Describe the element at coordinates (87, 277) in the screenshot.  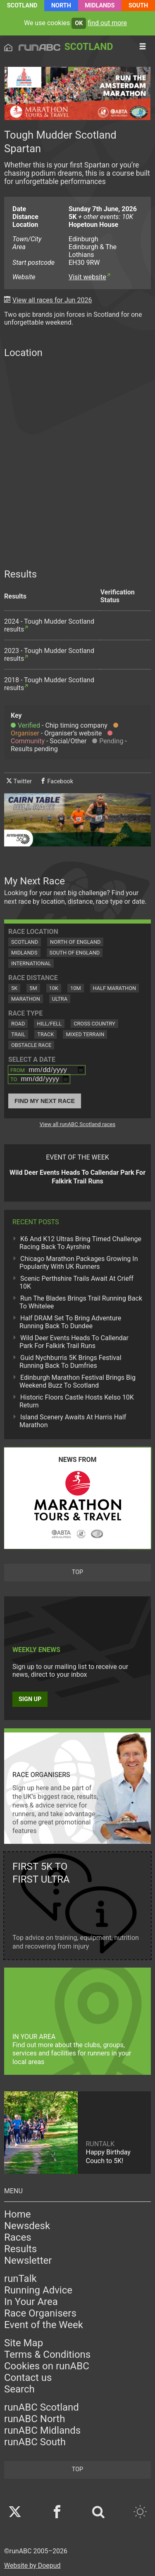
I see `Visit website` at that location.